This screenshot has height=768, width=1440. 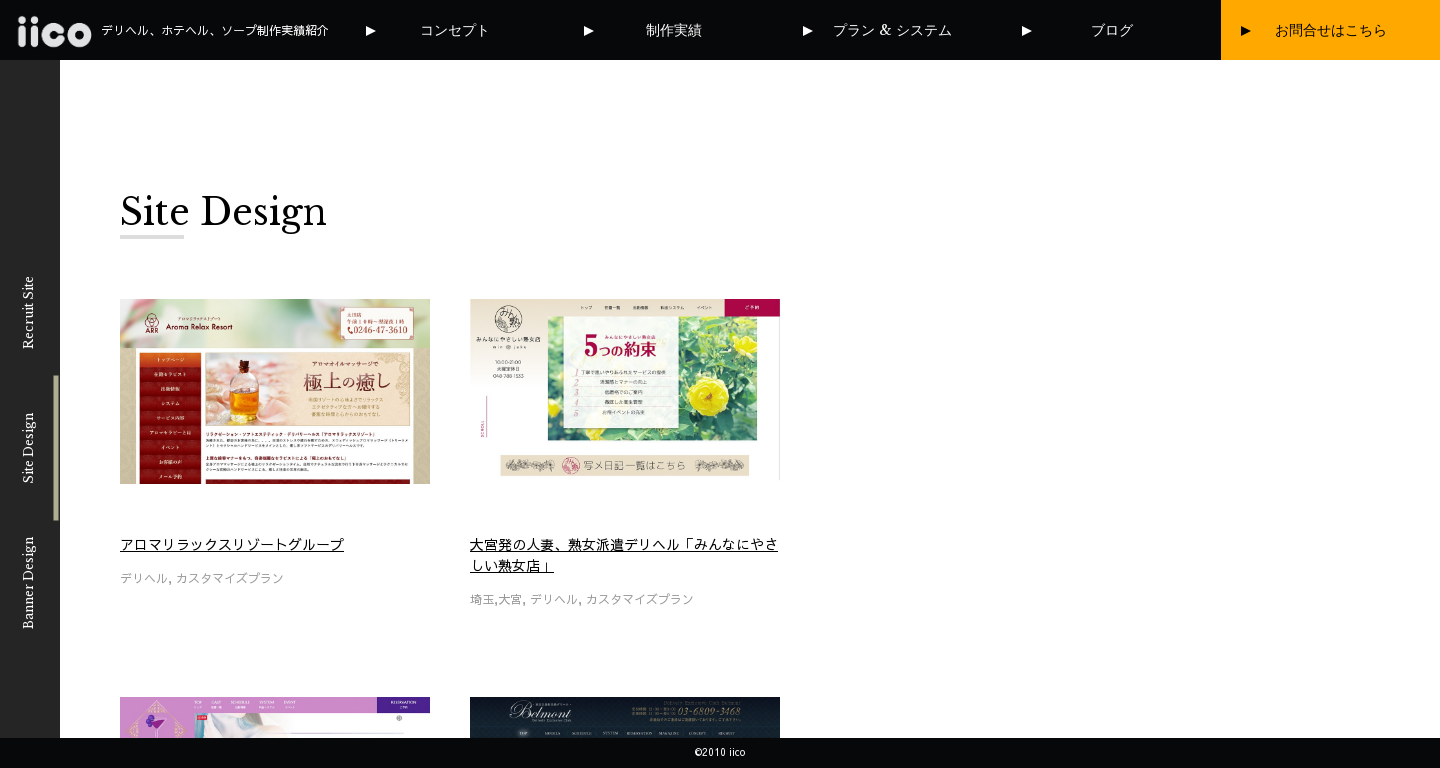 What do you see at coordinates (28, 583) in the screenshot?
I see `Banner Design` at bounding box center [28, 583].